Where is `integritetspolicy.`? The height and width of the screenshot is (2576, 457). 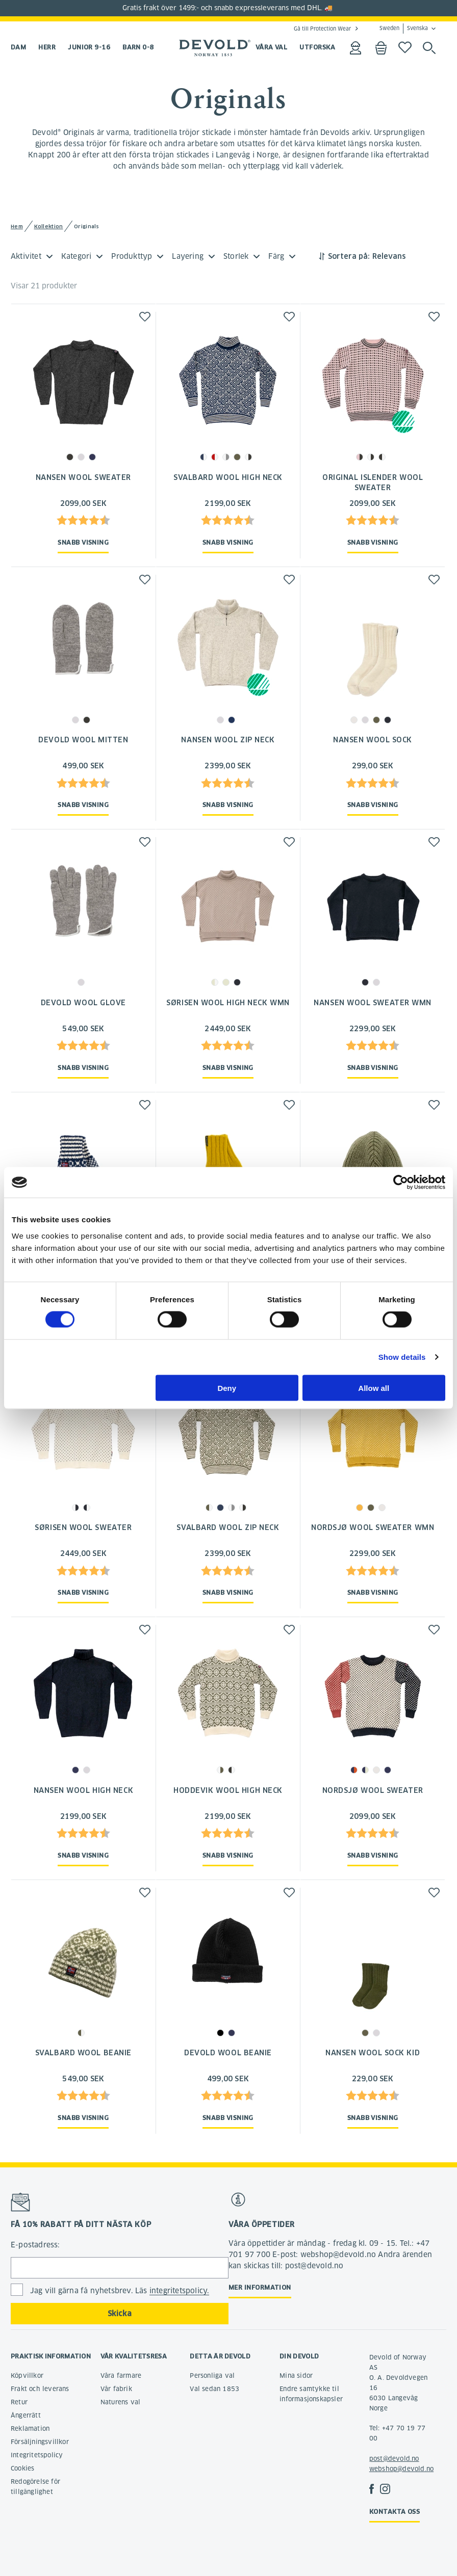 integritetspolicy. is located at coordinates (179, 2291).